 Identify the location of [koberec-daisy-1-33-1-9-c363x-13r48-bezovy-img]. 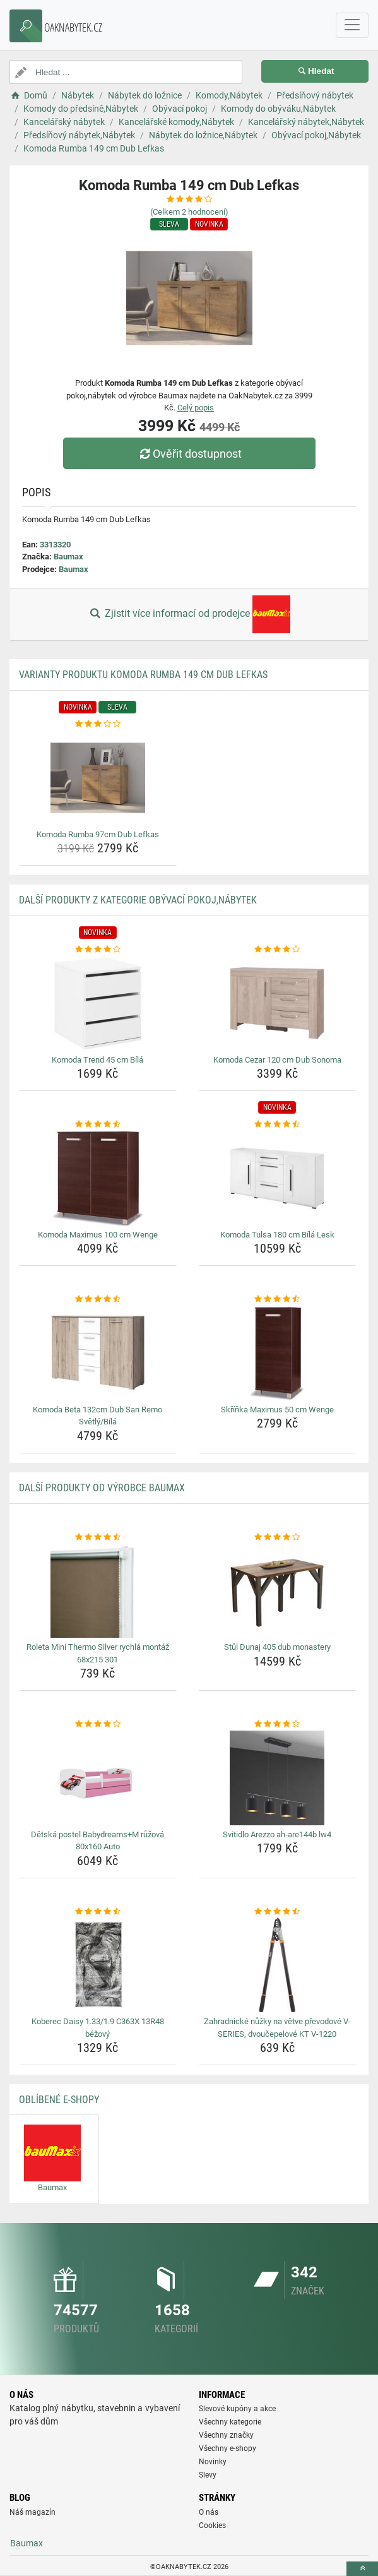
(98, 1964).